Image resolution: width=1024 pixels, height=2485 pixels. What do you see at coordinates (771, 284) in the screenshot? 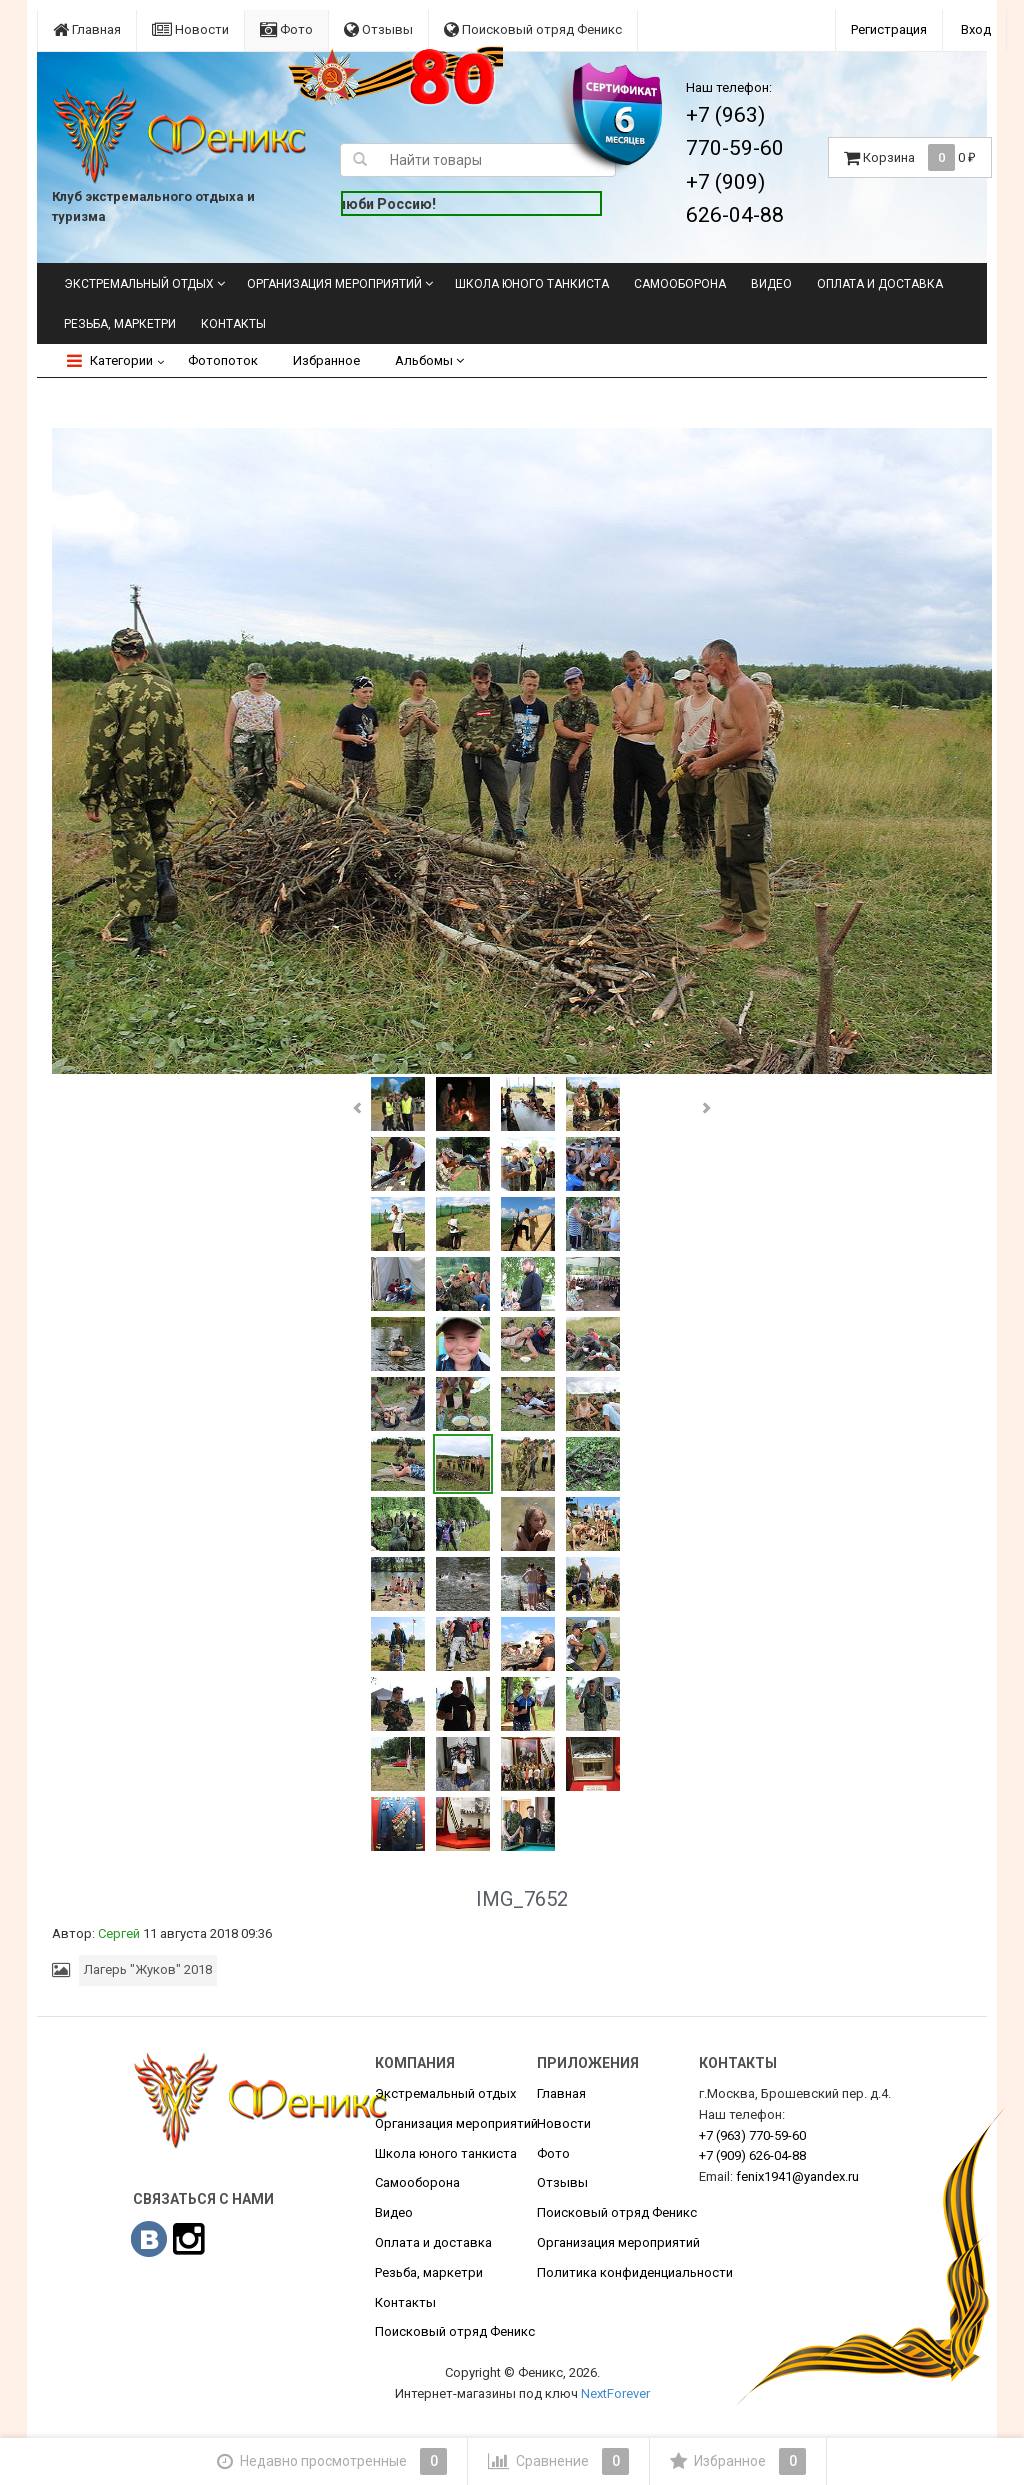
I see `Видео` at bounding box center [771, 284].